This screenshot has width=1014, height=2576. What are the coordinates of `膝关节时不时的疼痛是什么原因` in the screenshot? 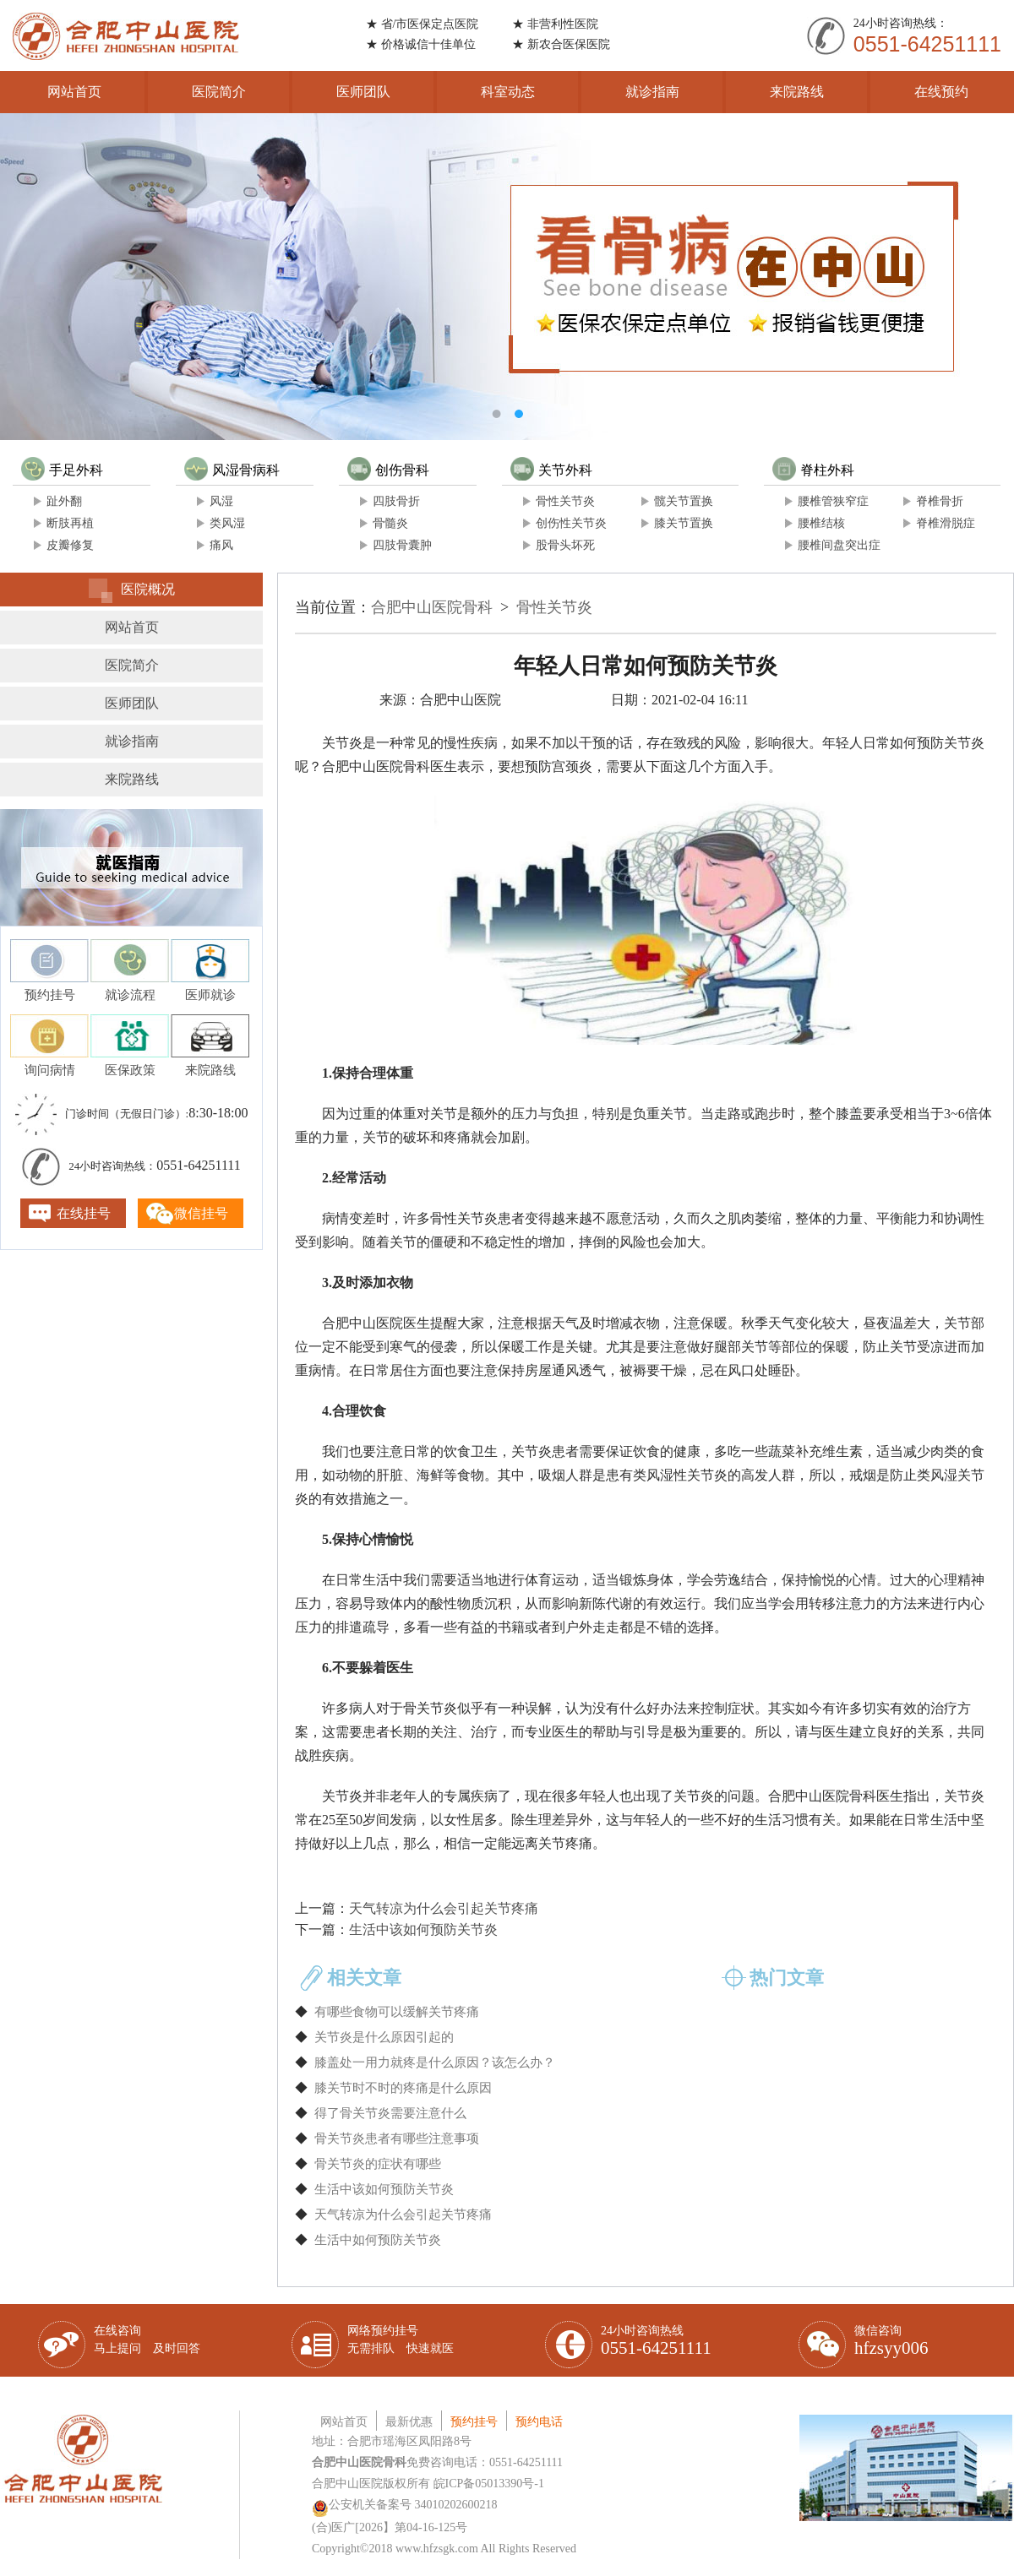 It's located at (403, 2088).